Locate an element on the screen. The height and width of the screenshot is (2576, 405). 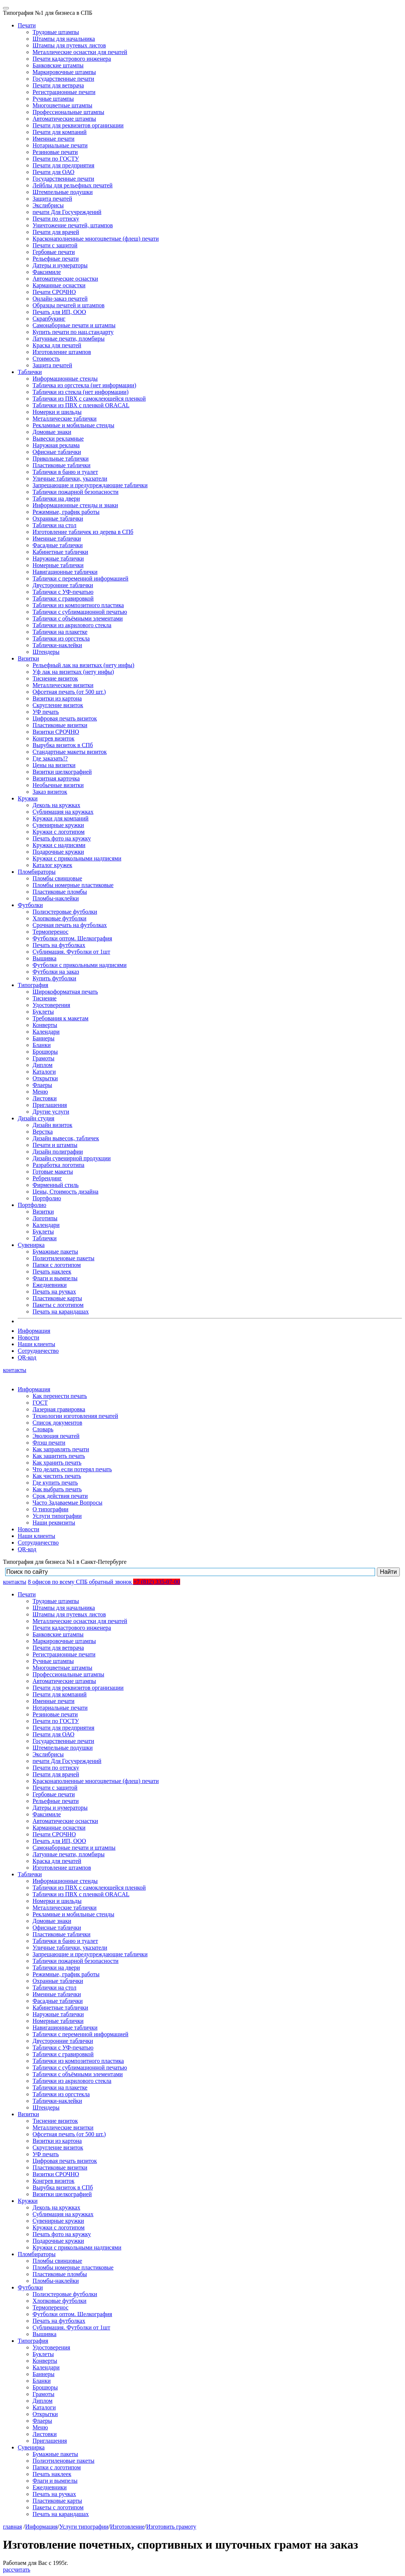
Информационные стенды и знаки is located at coordinates (75, 505).